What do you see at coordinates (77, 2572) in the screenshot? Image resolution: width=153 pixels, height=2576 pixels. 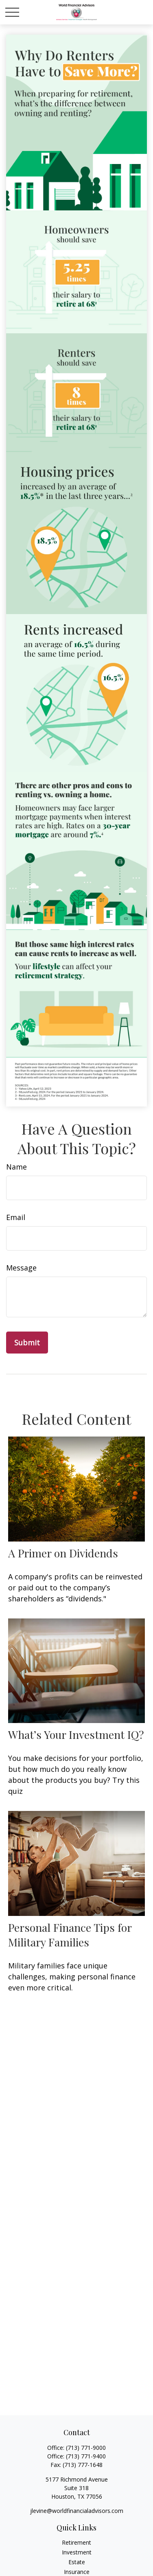 I see `Insurance` at bounding box center [77, 2572].